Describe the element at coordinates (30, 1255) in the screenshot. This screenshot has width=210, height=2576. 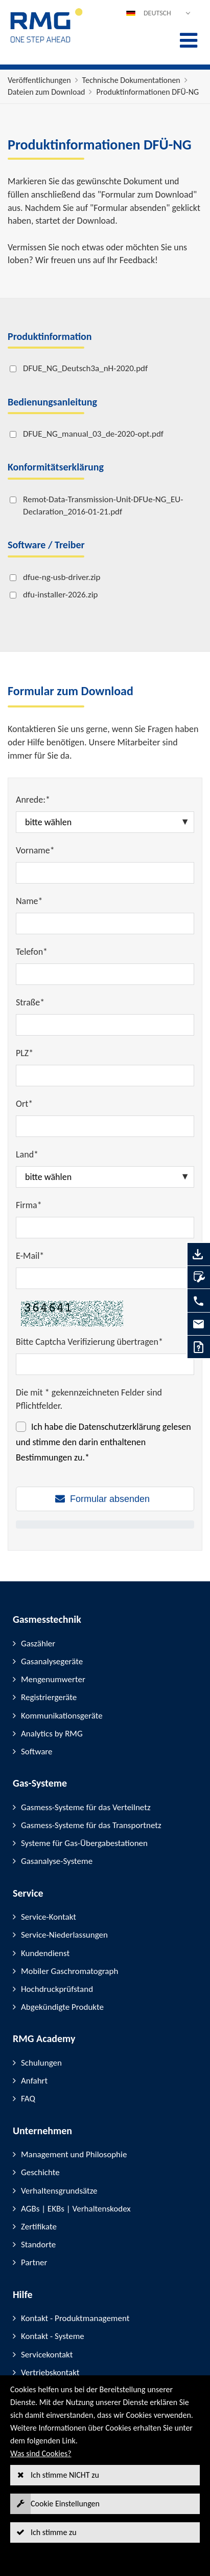
I see `E-Mail*` at that location.